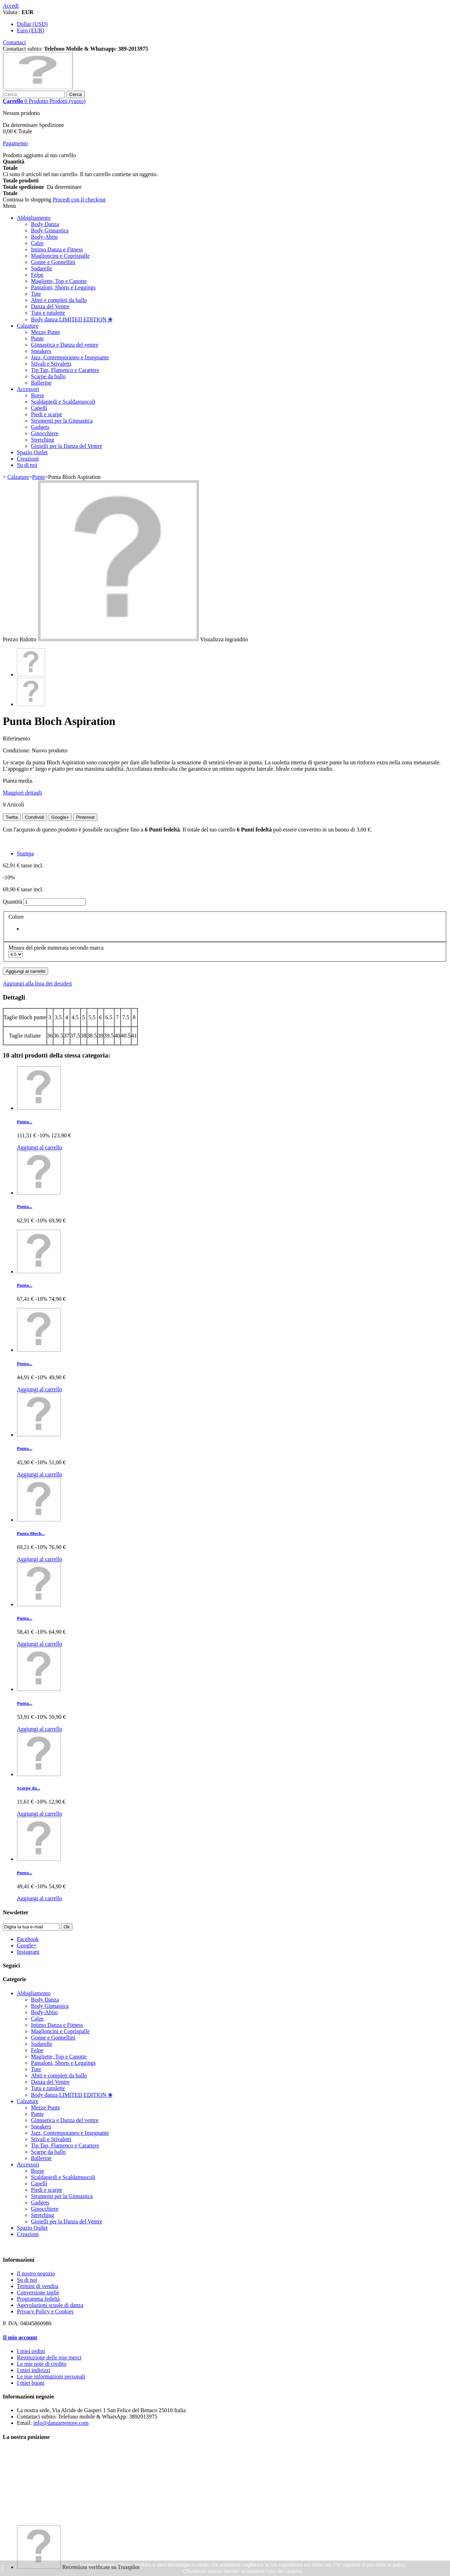 This screenshot has width=450, height=2576. What do you see at coordinates (27, 465) in the screenshot?
I see `Su di noi` at bounding box center [27, 465].